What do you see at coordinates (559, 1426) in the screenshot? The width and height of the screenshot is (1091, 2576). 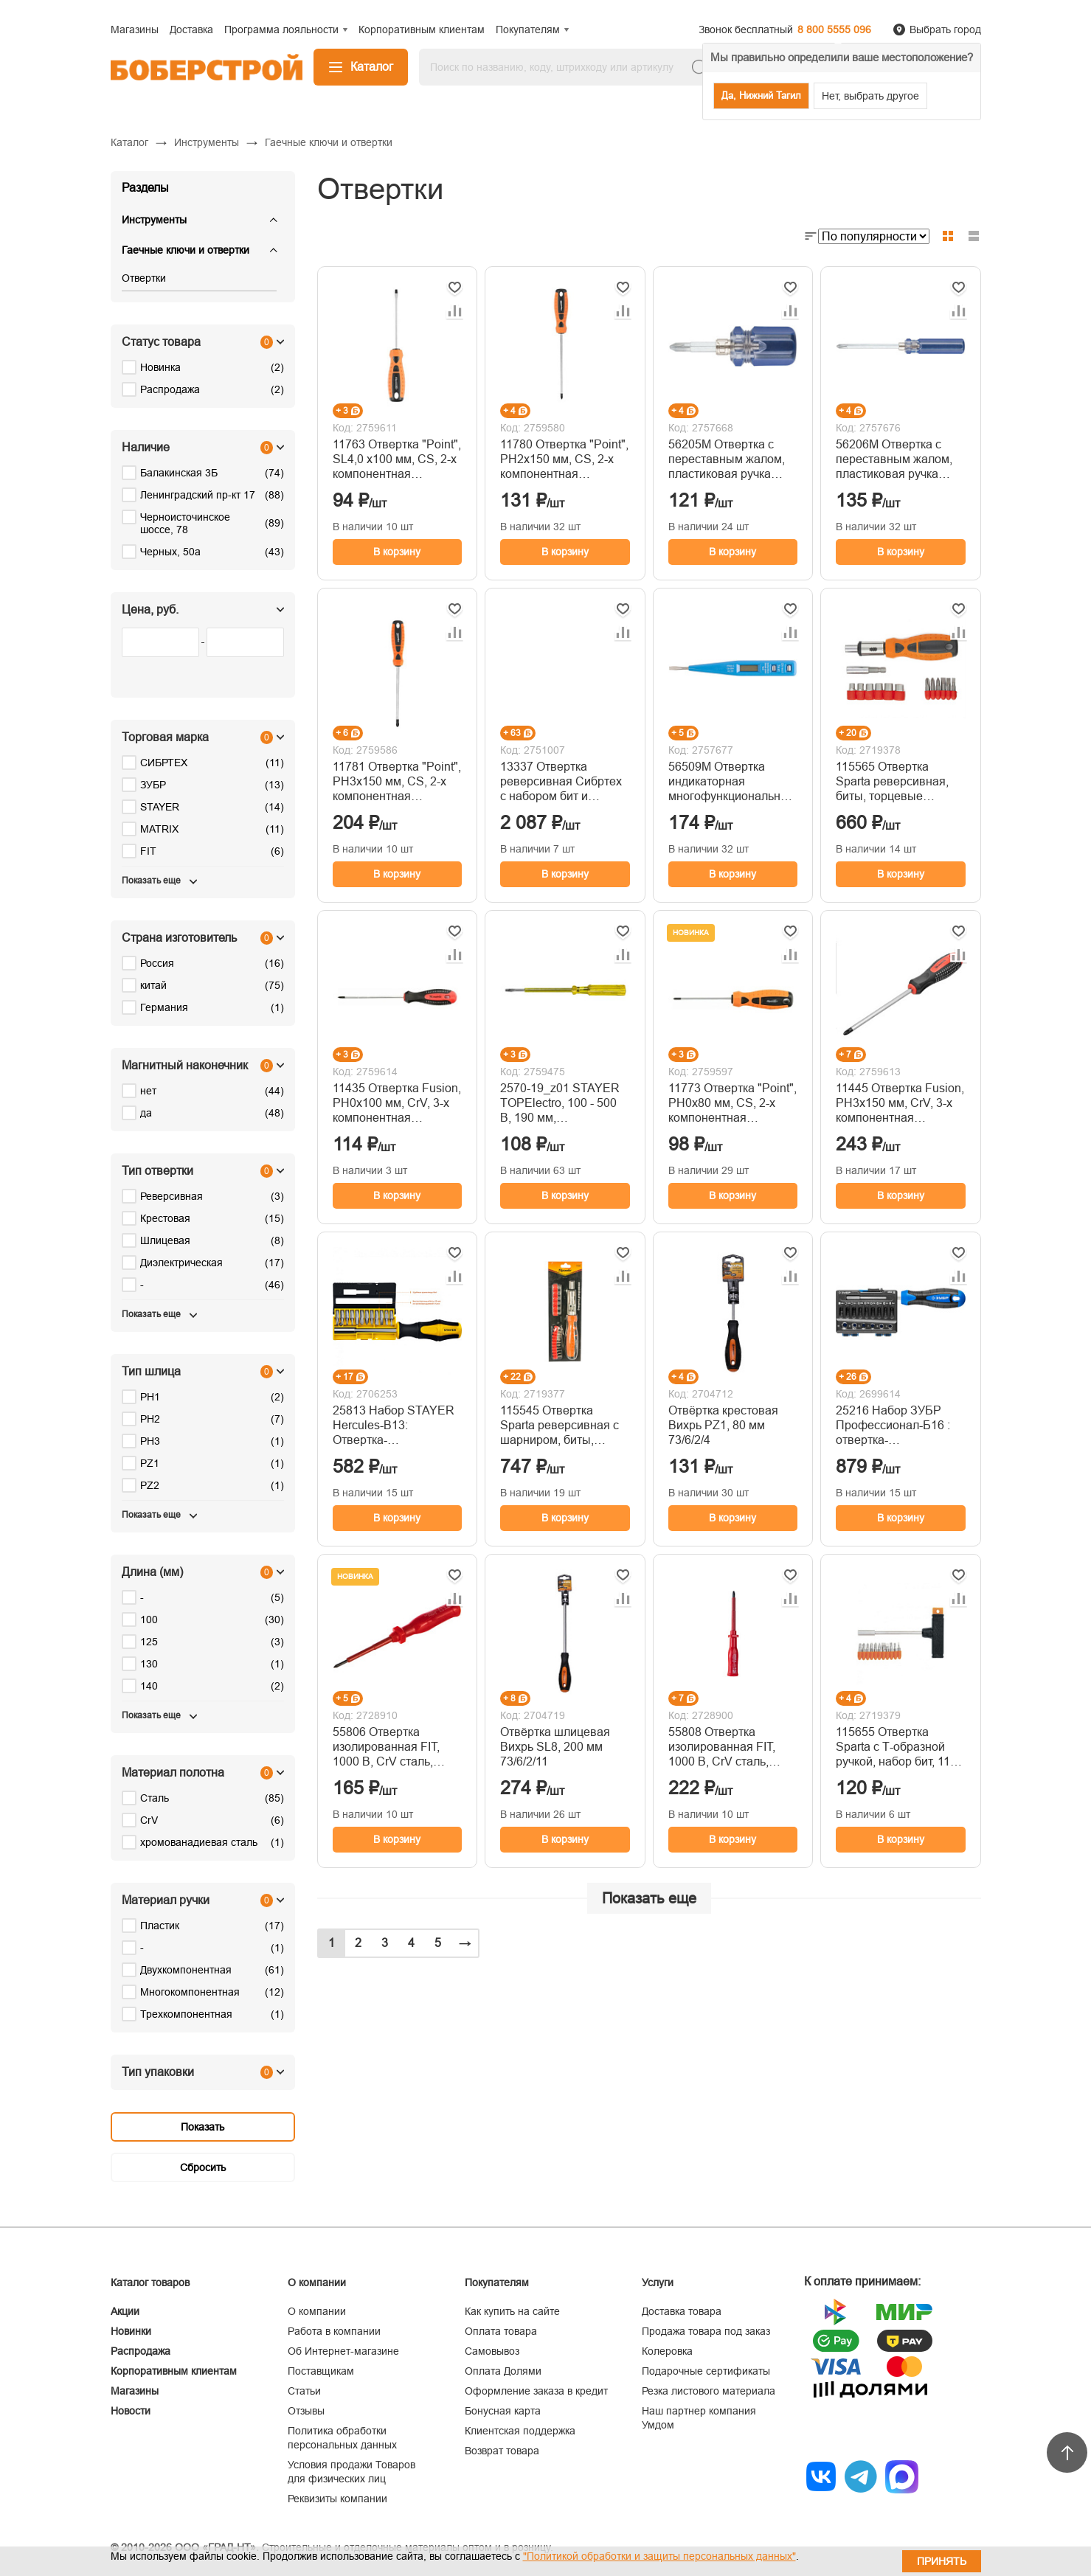 I see `115545 Отвертка Sparta реверсивная с шарниром, биты, торцевые головки, 18 шт` at bounding box center [559, 1426].